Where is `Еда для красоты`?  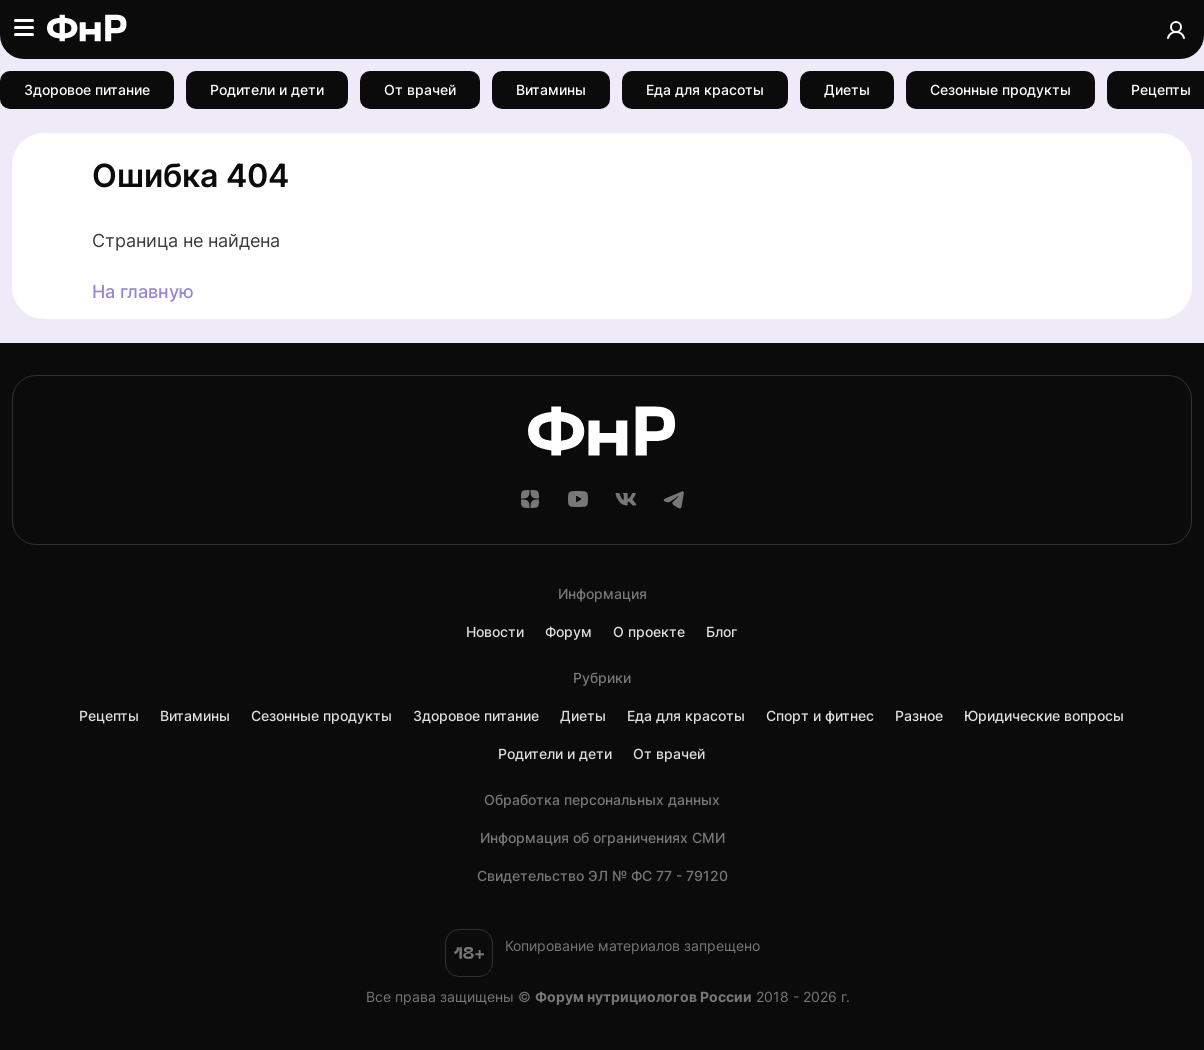
Еда для красоты is located at coordinates (705, 89).